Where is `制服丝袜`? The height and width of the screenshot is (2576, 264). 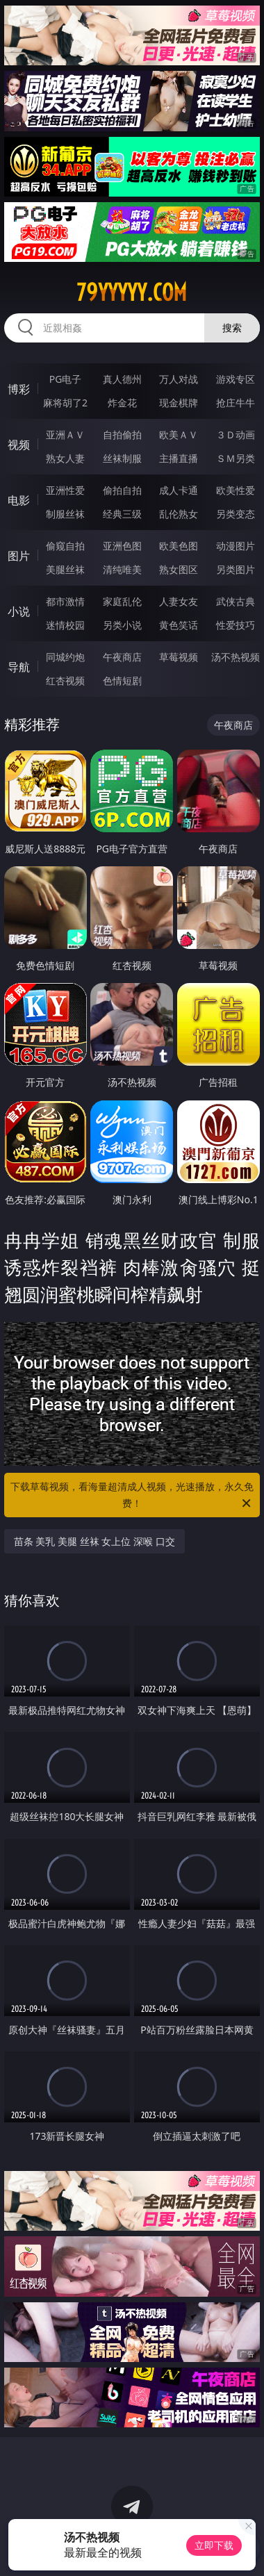 制服丝袜 is located at coordinates (65, 513).